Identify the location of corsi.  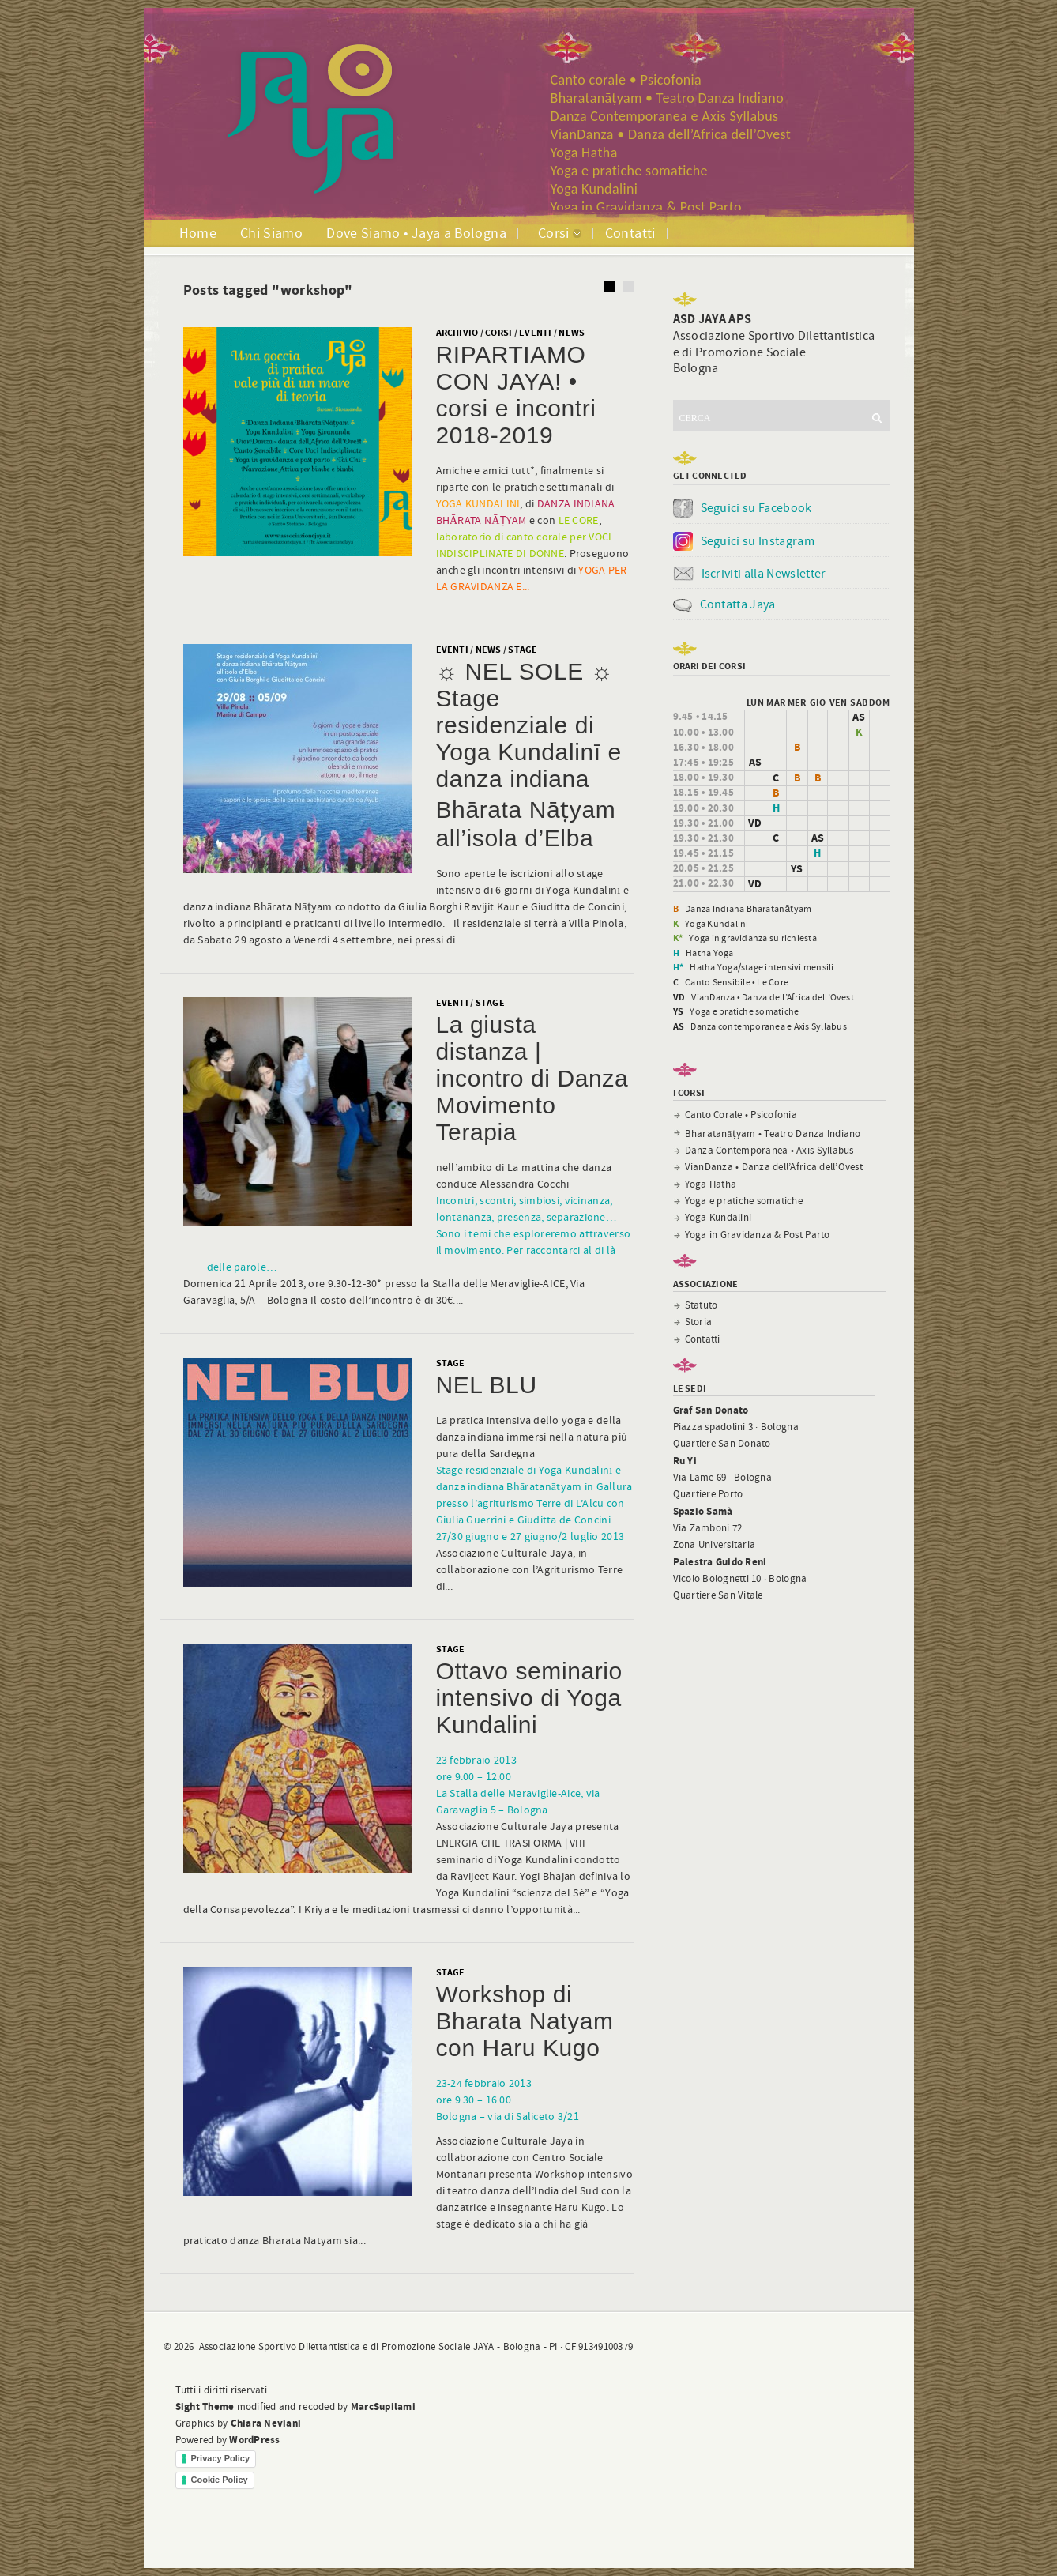
(498, 332).